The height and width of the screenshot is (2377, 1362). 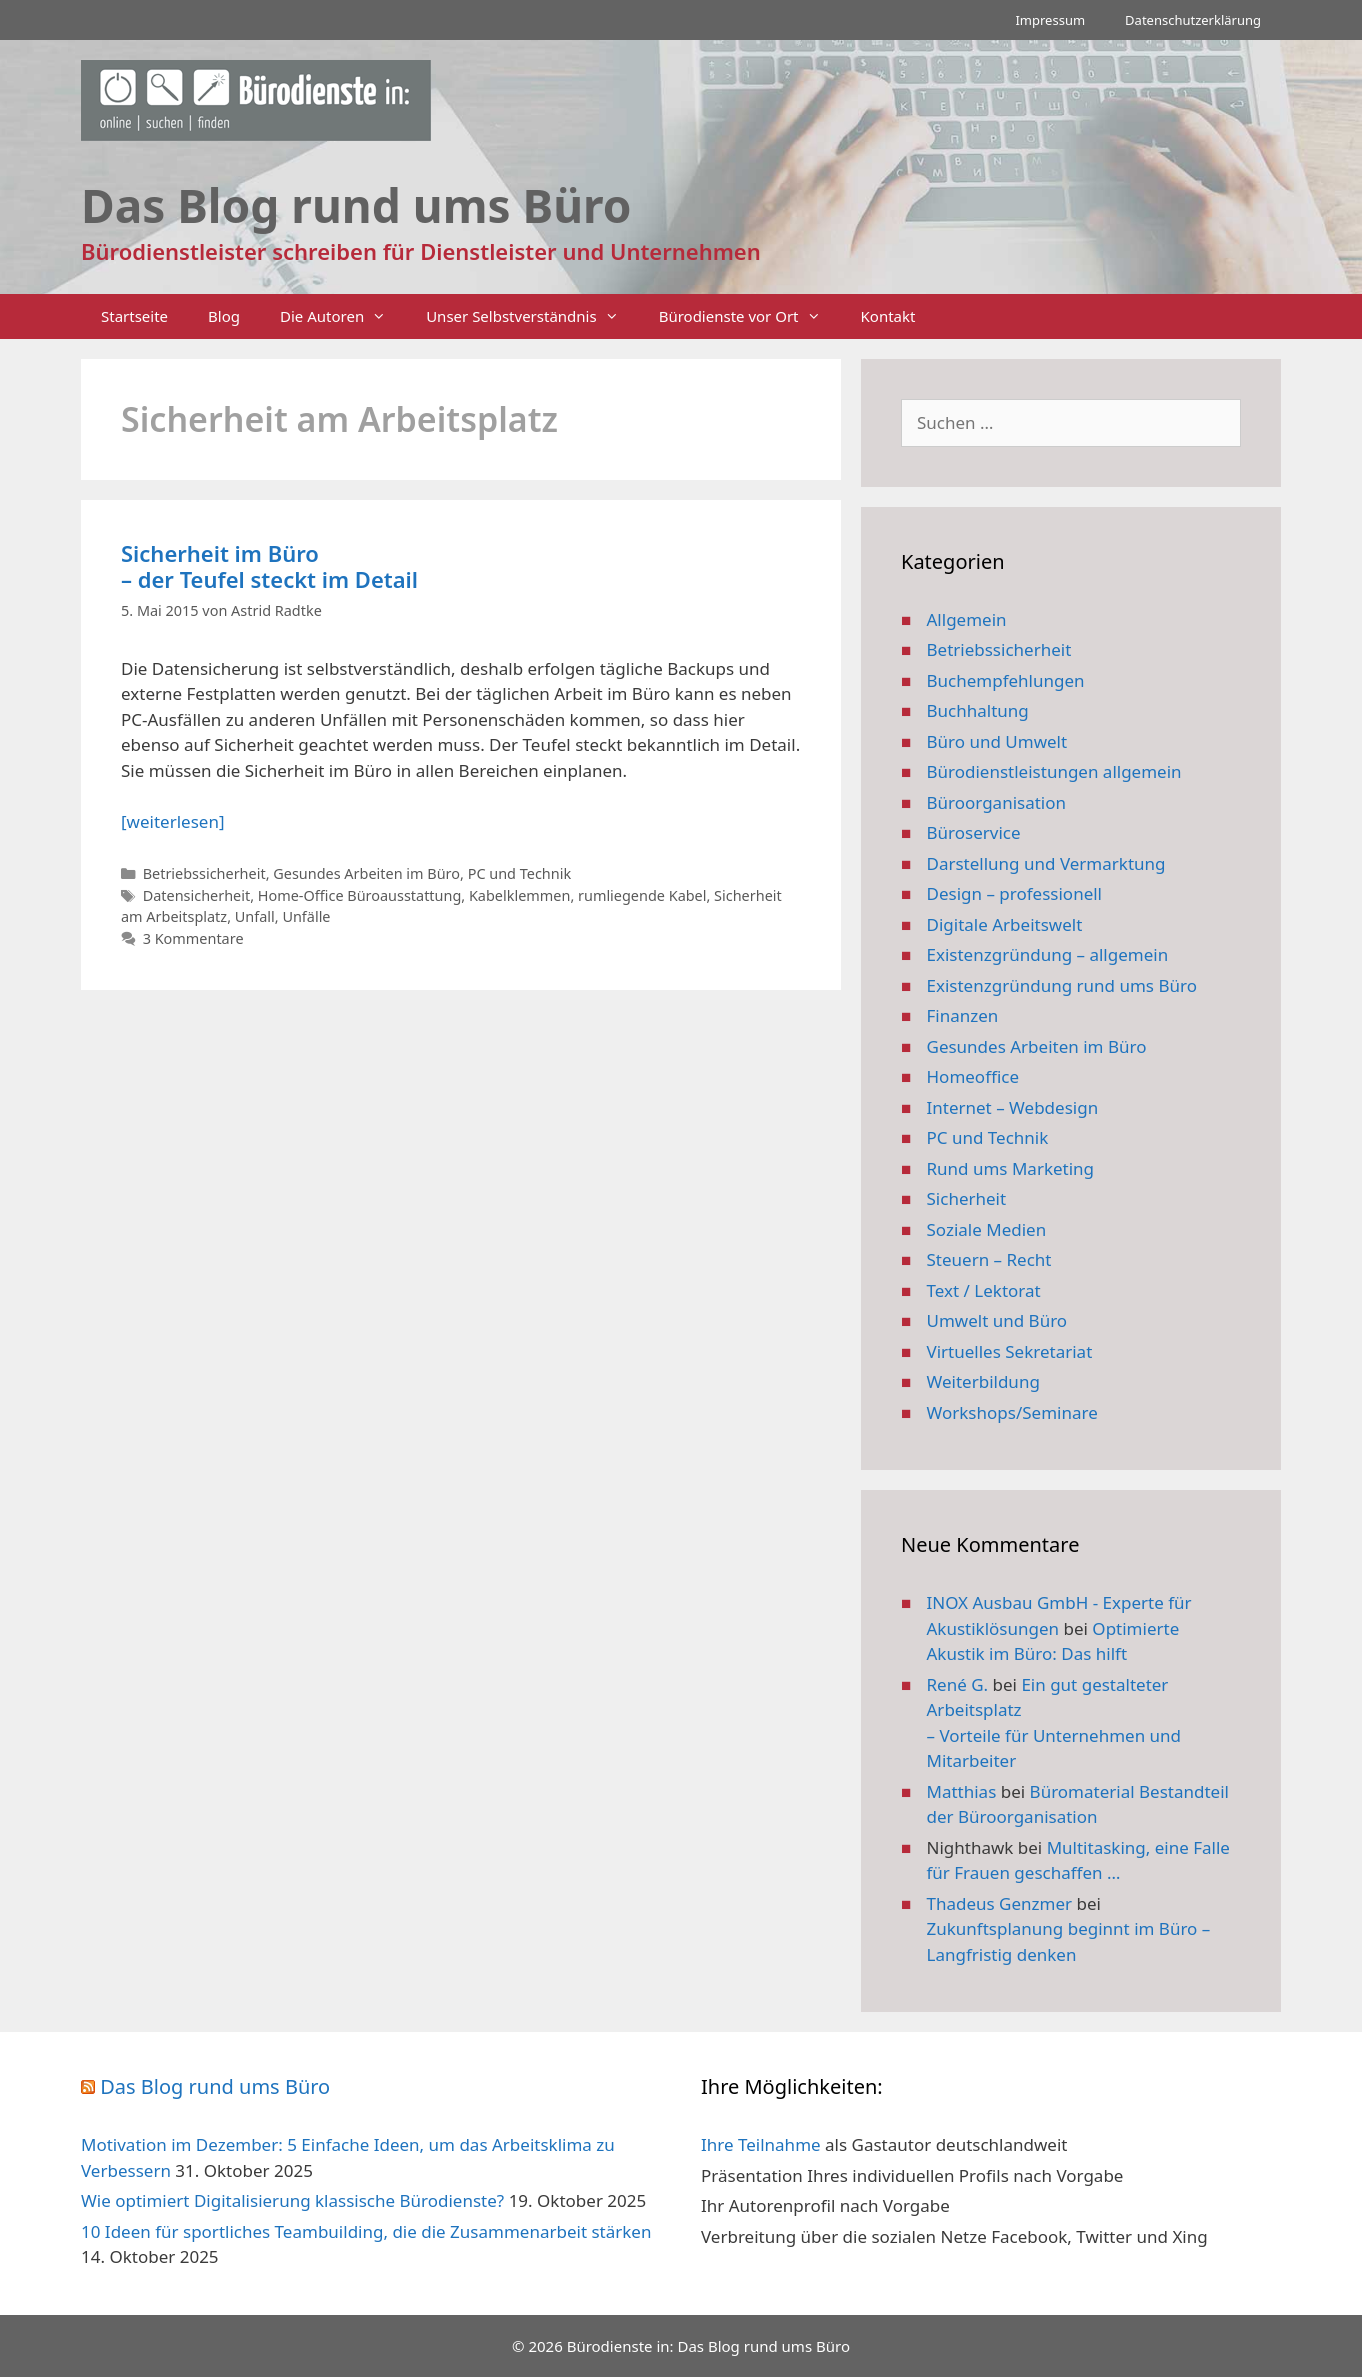 I want to click on Blog, so click(x=224, y=316).